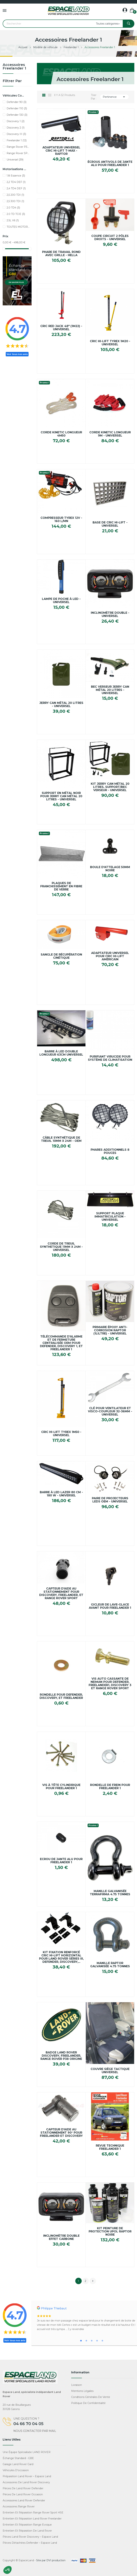 The height and width of the screenshot is (2576, 137). What do you see at coordinates (61, 2056) in the screenshot?
I see `Badge Land Rover Discovery, Freelander, Range Rover P38 origine` at bounding box center [61, 2056].